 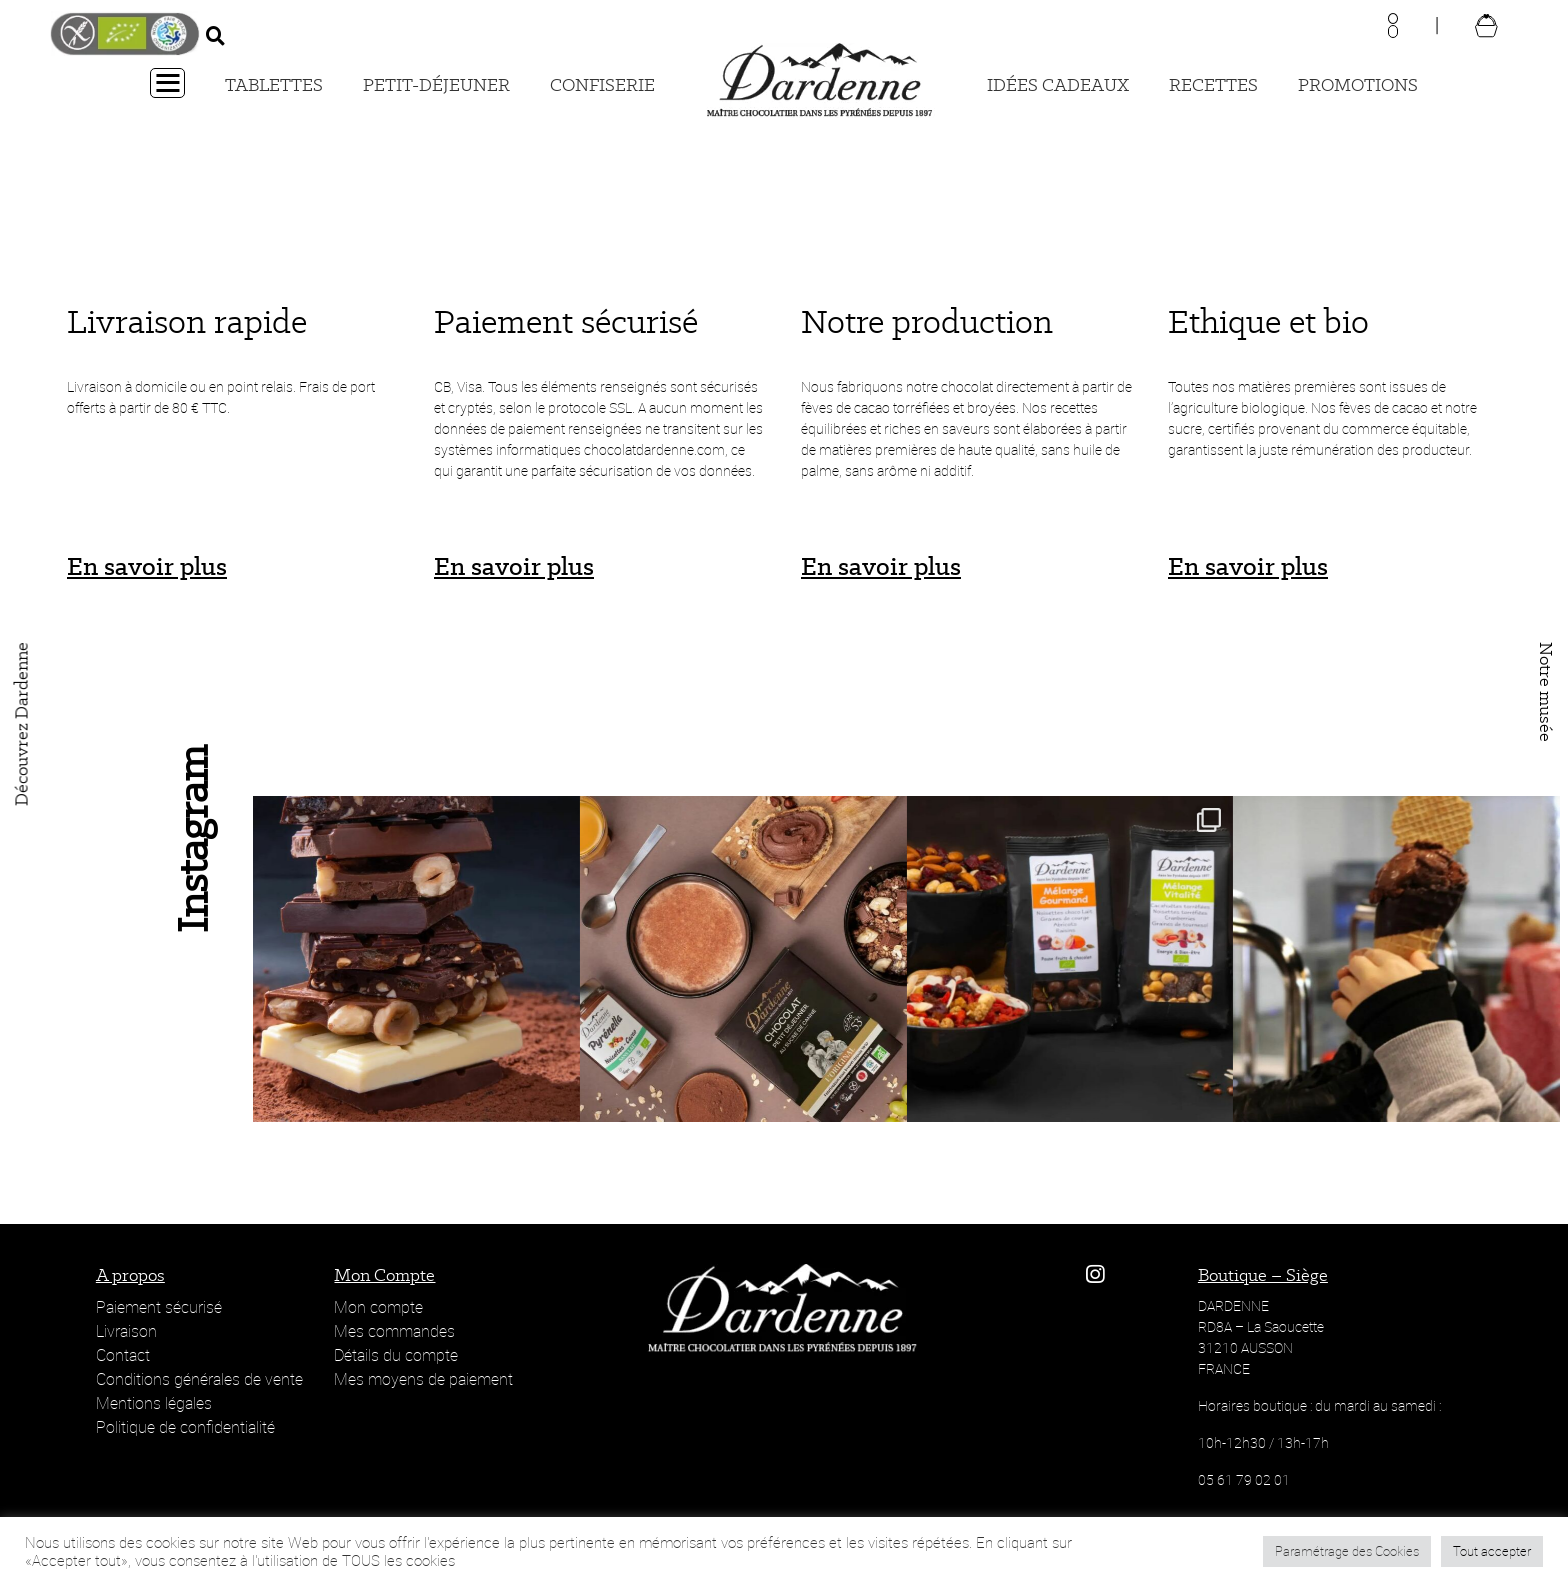 I want to click on Mes moyens de paiement, so click(x=423, y=1379).